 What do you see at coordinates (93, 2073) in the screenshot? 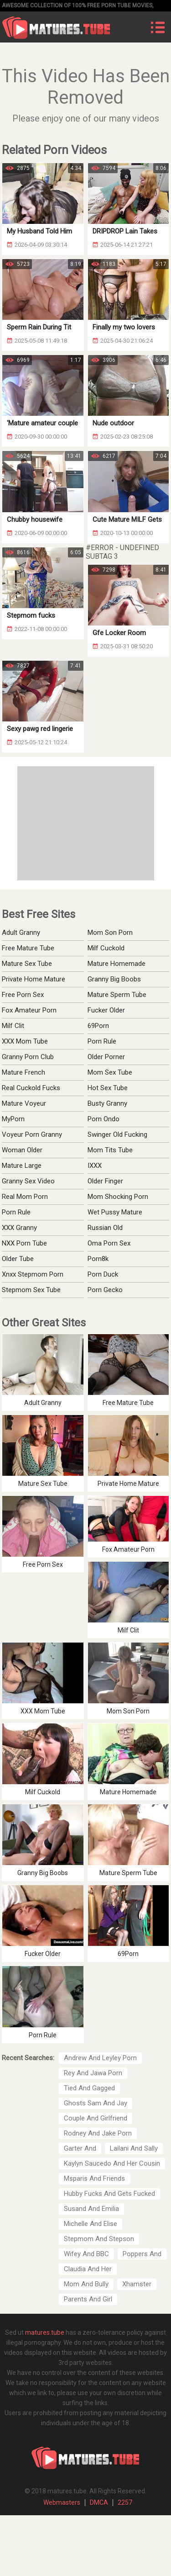
I see `Rey And Jawa Porn` at bounding box center [93, 2073].